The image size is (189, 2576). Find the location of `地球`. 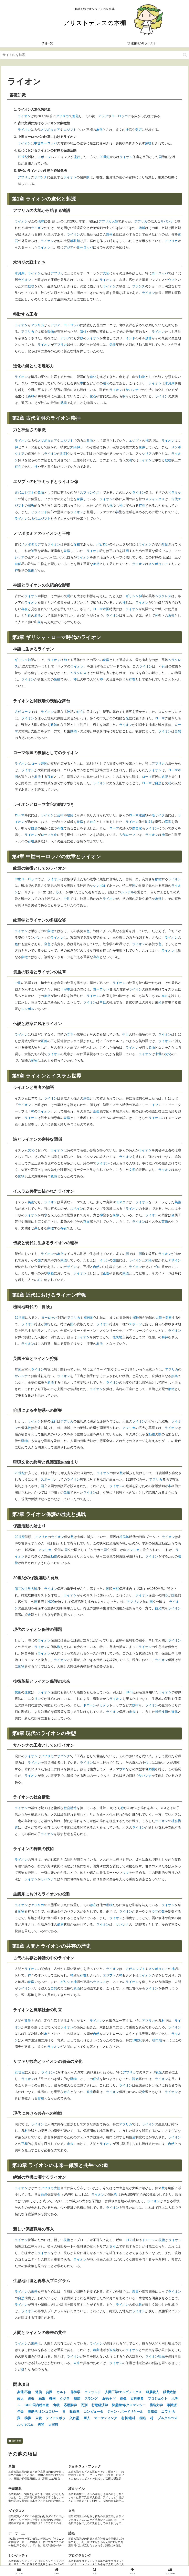

地球 is located at coordinates (41, 221).